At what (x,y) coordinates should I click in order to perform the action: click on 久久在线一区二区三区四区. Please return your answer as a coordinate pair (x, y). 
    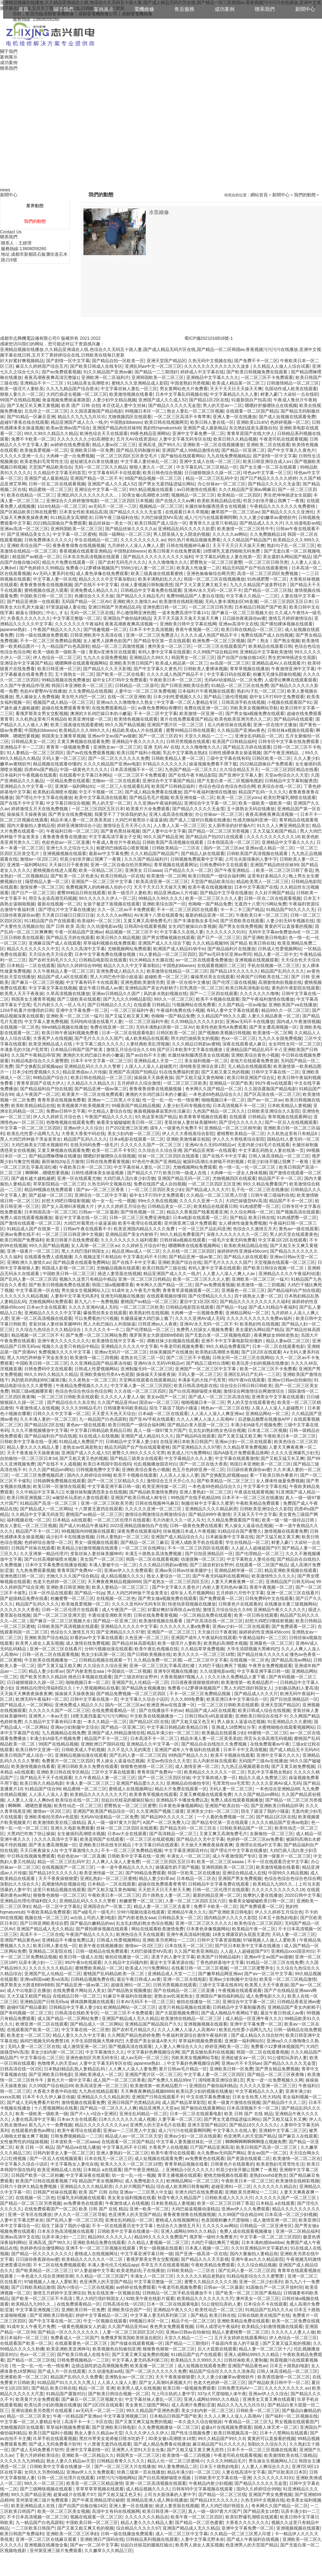
    Looking at the image, I should click on (189, 1251).